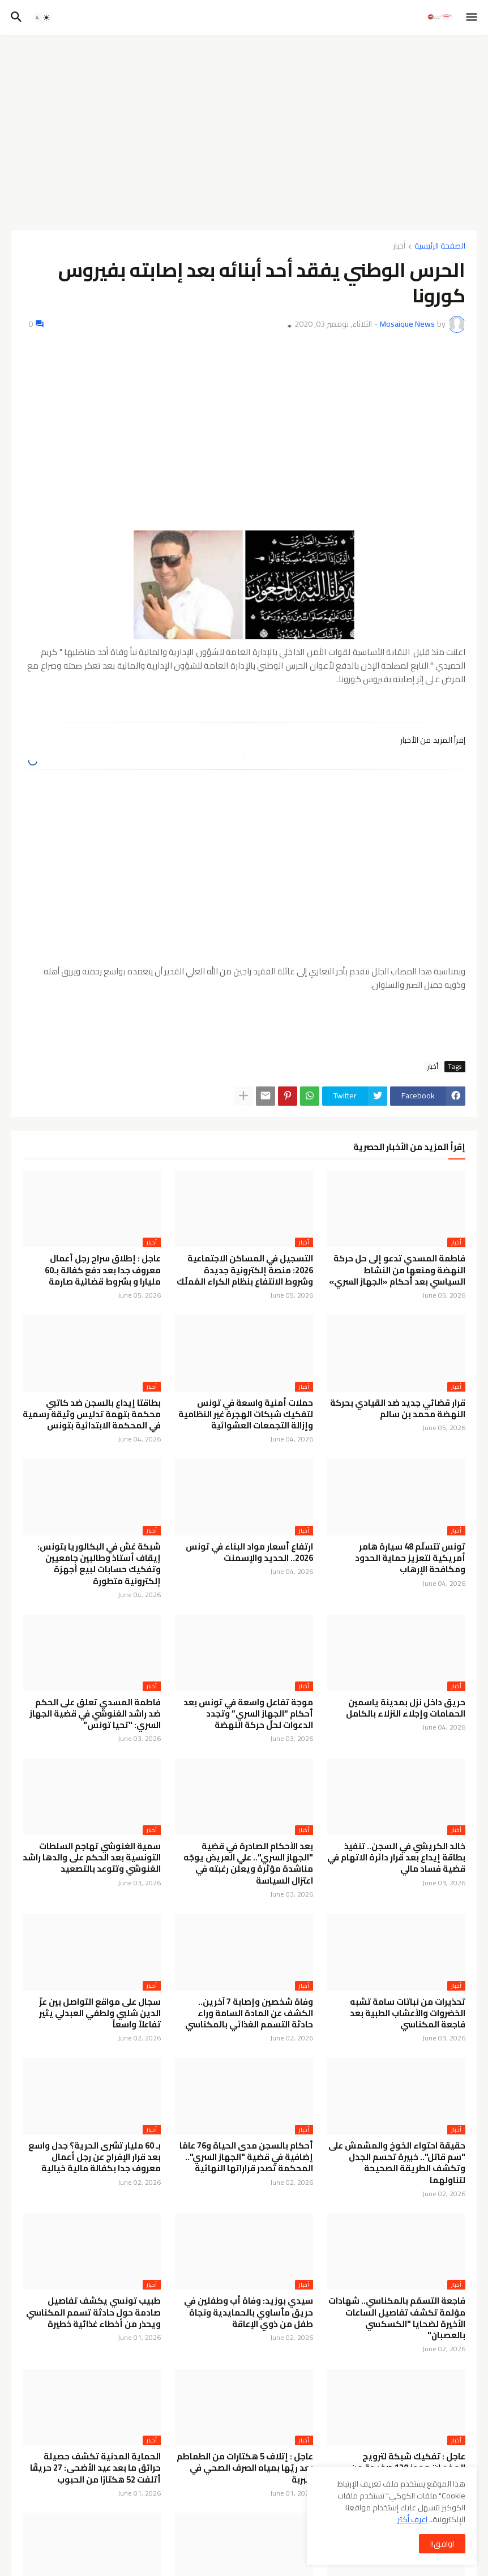 This screenshot has width=488, height=2576. What do you see at coordinates (99, 1564) in the screenshot?
I see `شبكة غش في البكالوريا بتونس: إيقاف أستاذ وطالبين جامعيين وتفكيك حسابات لبيع أجهزة إلكترونية متطورة` at bounding box center [99, 1564].